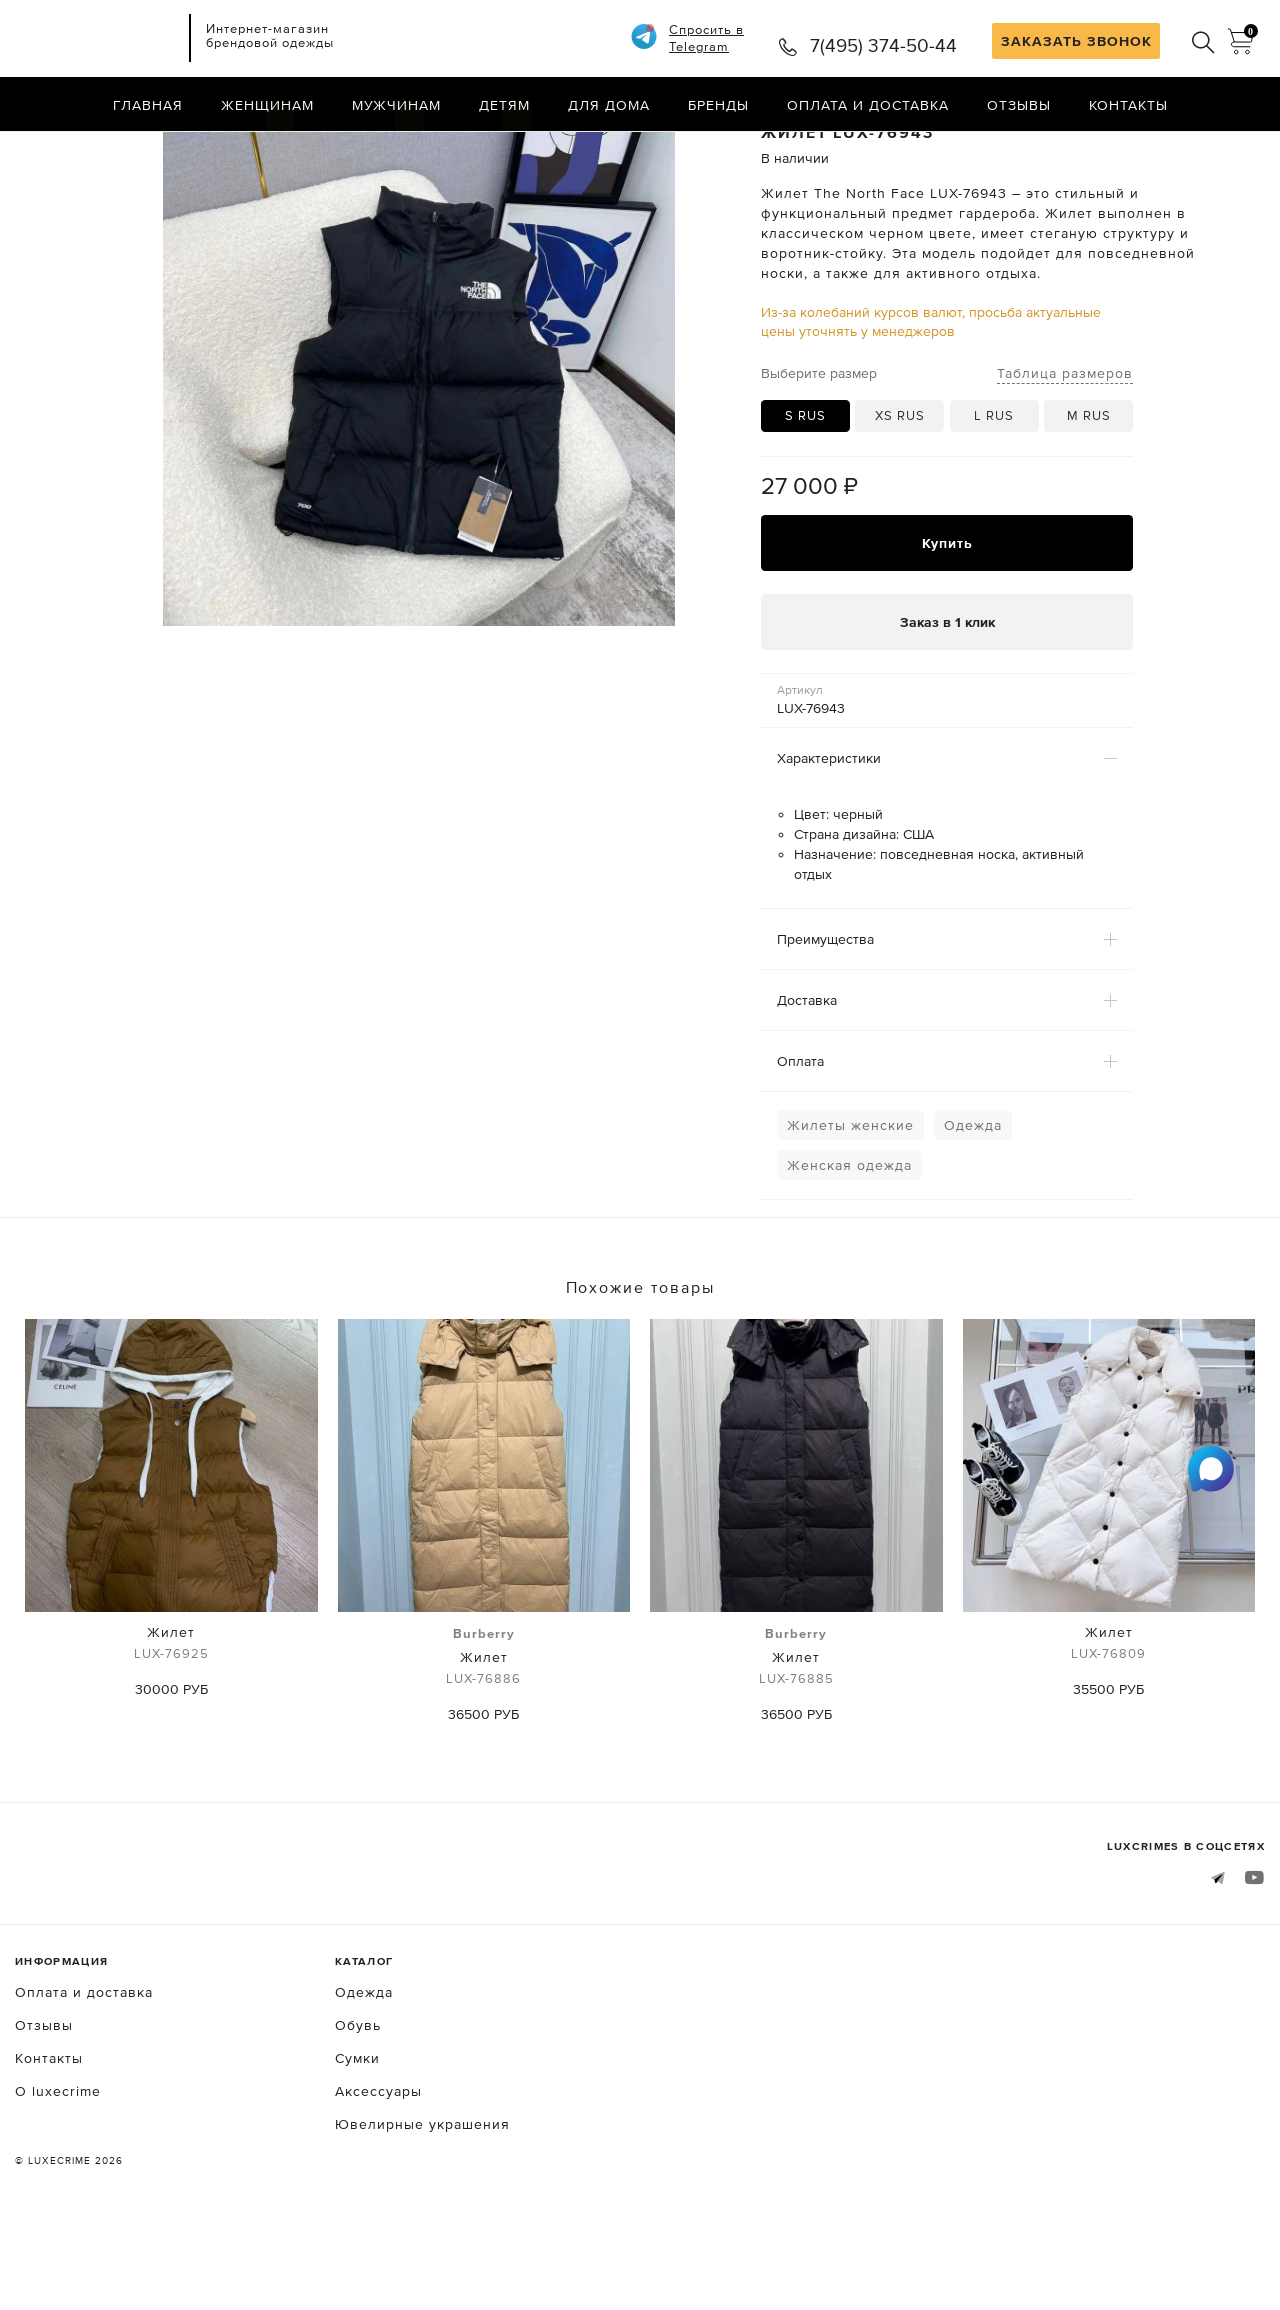 This screenshot has width=1280, height=2310. What do you see at coordinates (504, 105) in the screenshot?
I see `Детям` at bounding box center [504, 105].